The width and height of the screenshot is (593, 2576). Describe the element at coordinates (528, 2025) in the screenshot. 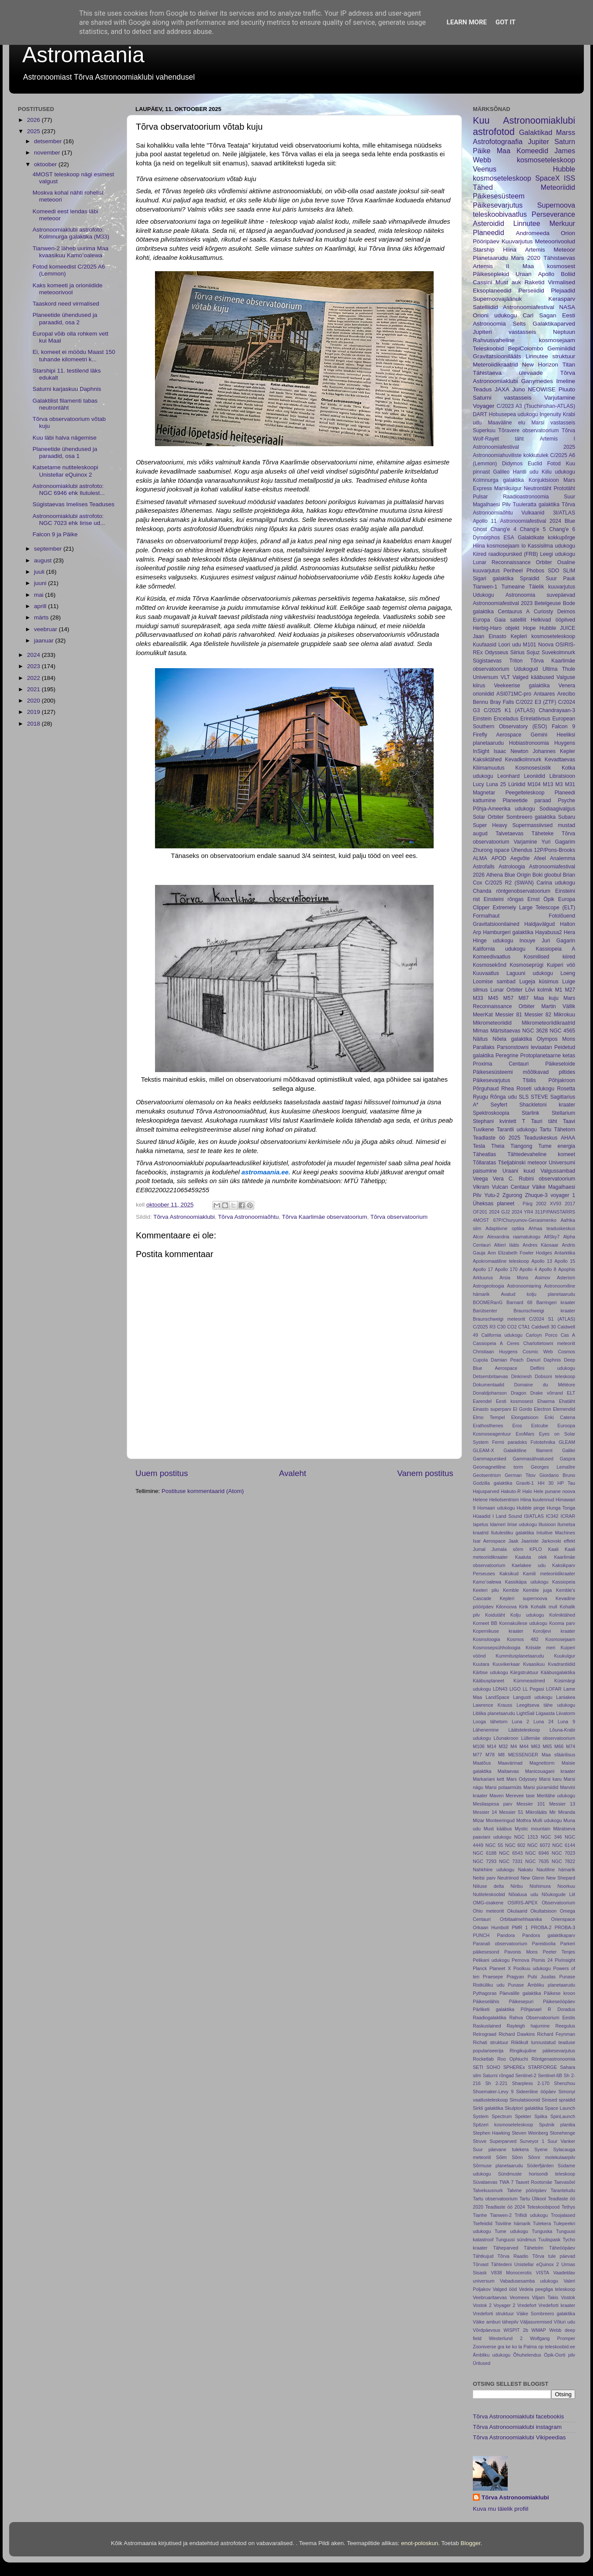

I see `Rayleigh hajumine` at that location.